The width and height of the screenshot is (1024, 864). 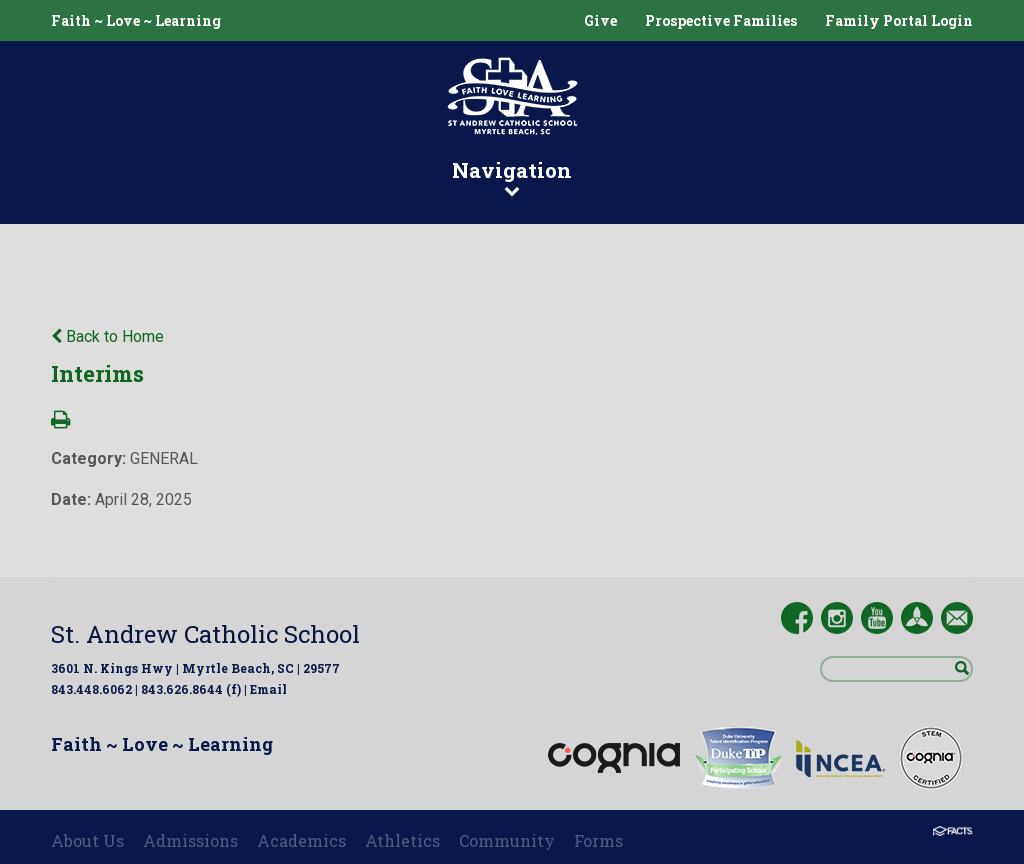 What do you see at coordinates (301, 840) in the screenshot?
I see `Academics` at bounding box center [301, 840].